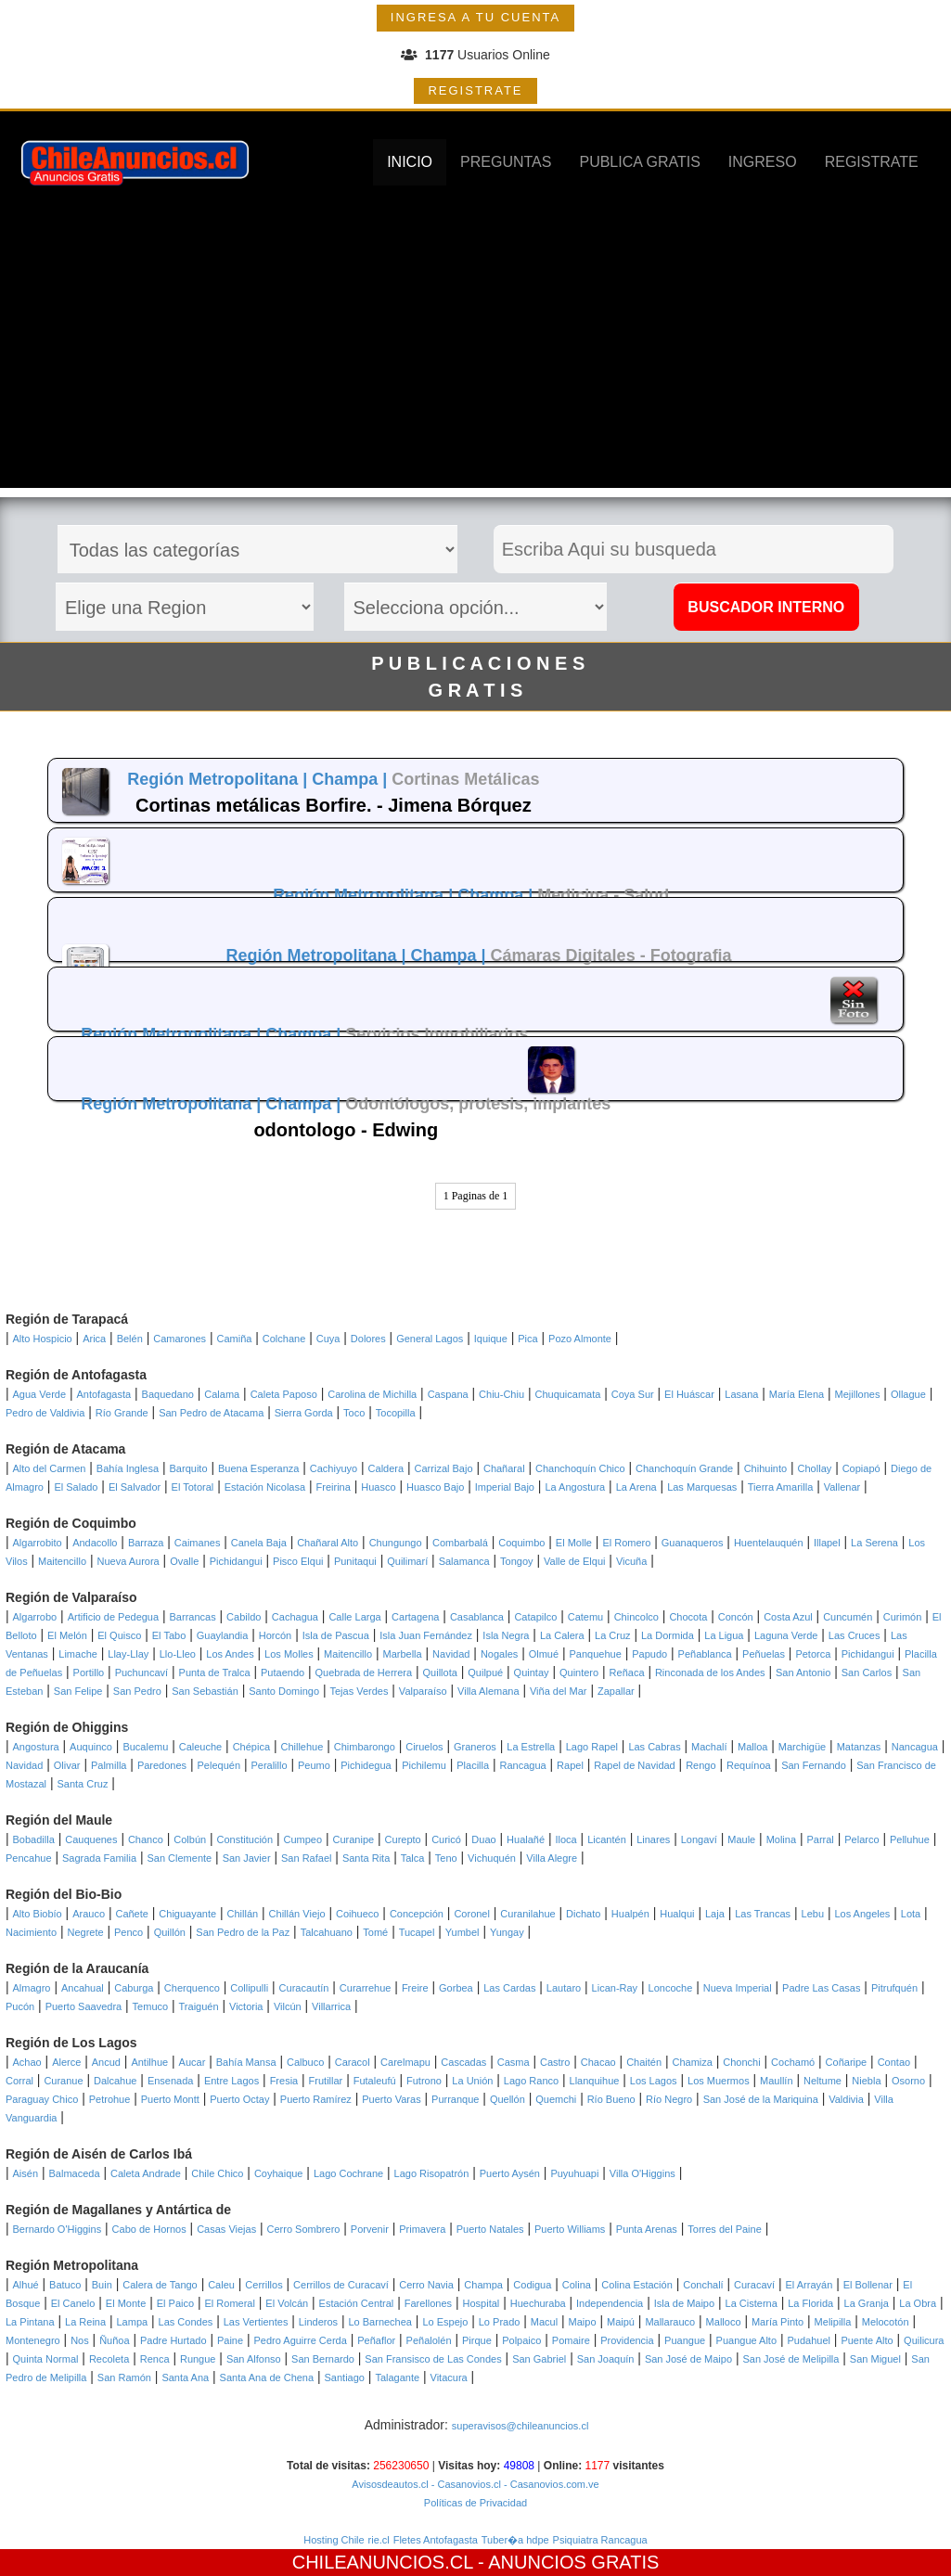  I want to click on San Miguel, so click(875, 2359).